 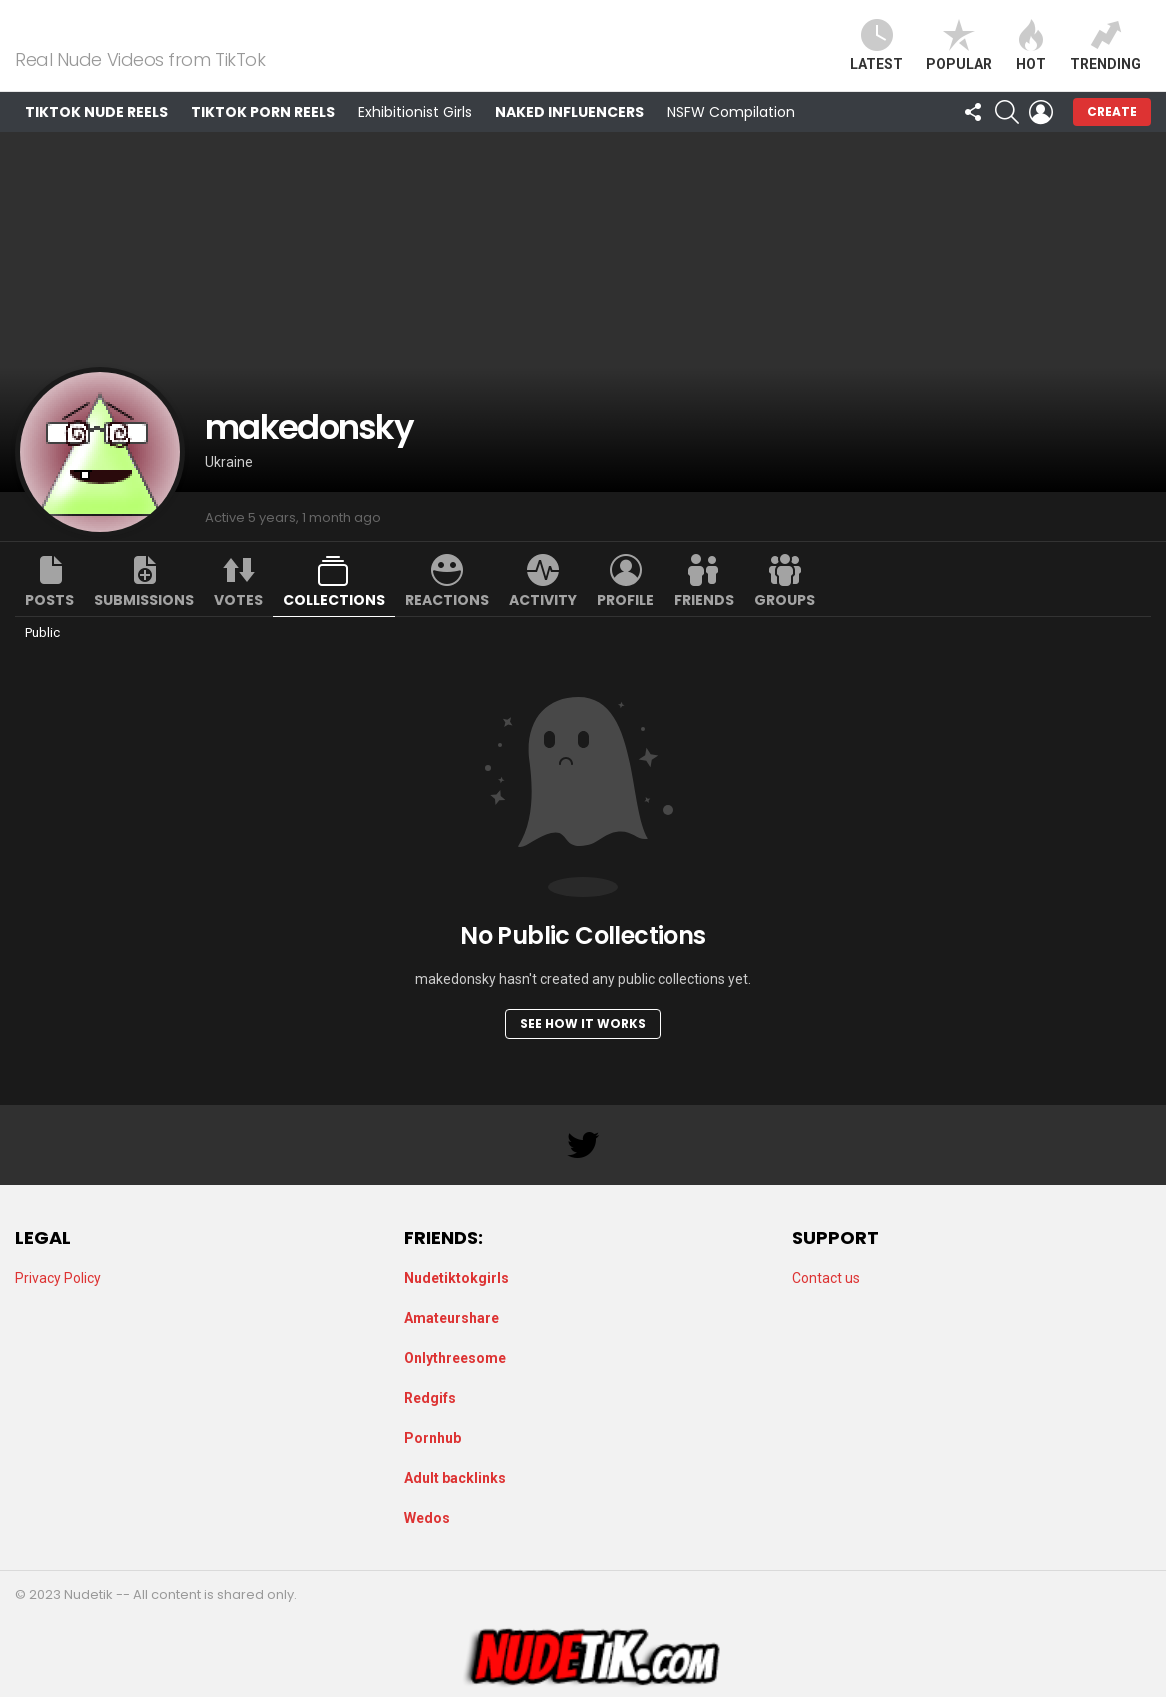 What do you see at coordinates (625, 624) in the screenshot?
I see `Profile` at bounding box center [625, 624].